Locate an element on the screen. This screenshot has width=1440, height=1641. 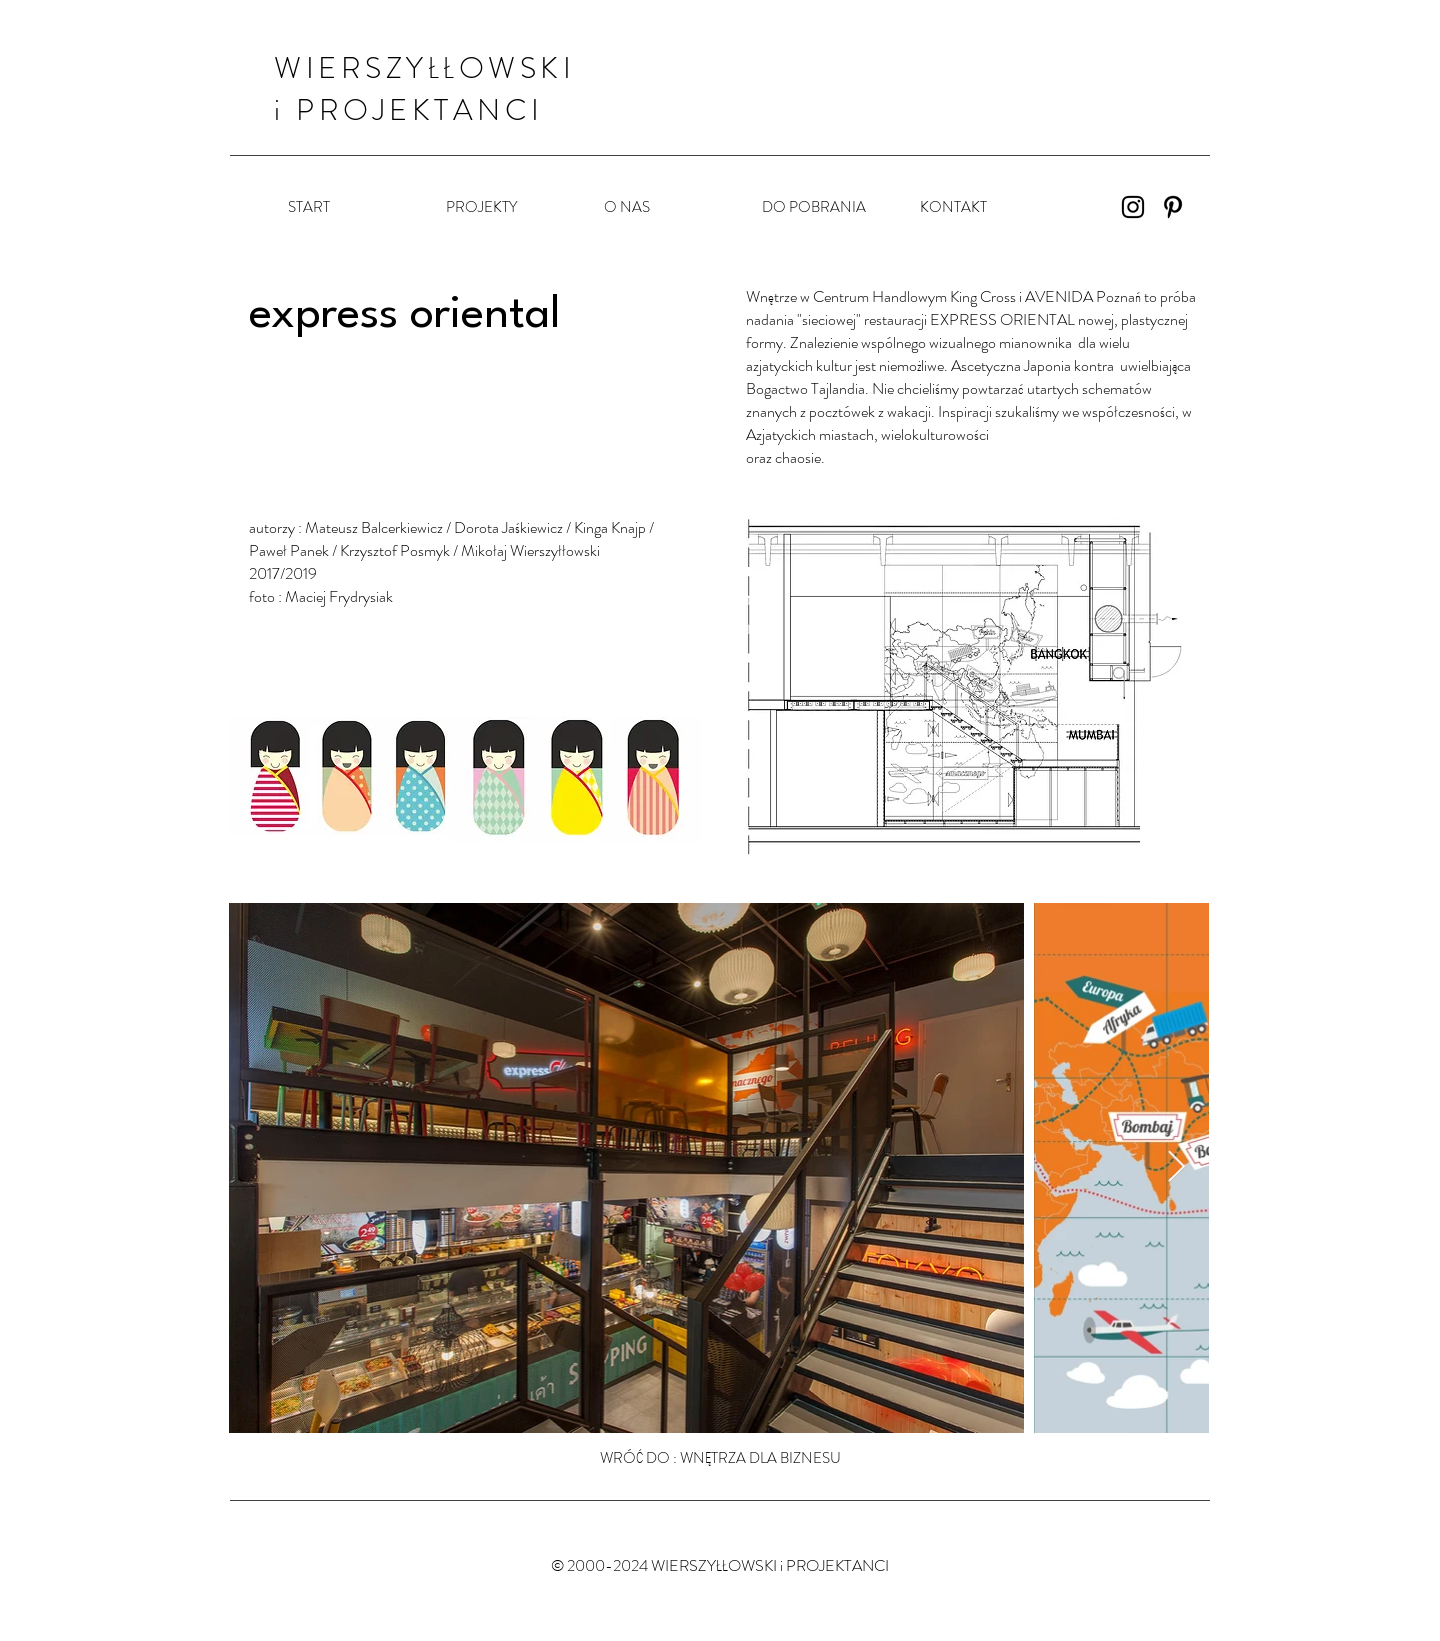
WIERSZYŁŁOWSKI is located at coordinates (424, 68).